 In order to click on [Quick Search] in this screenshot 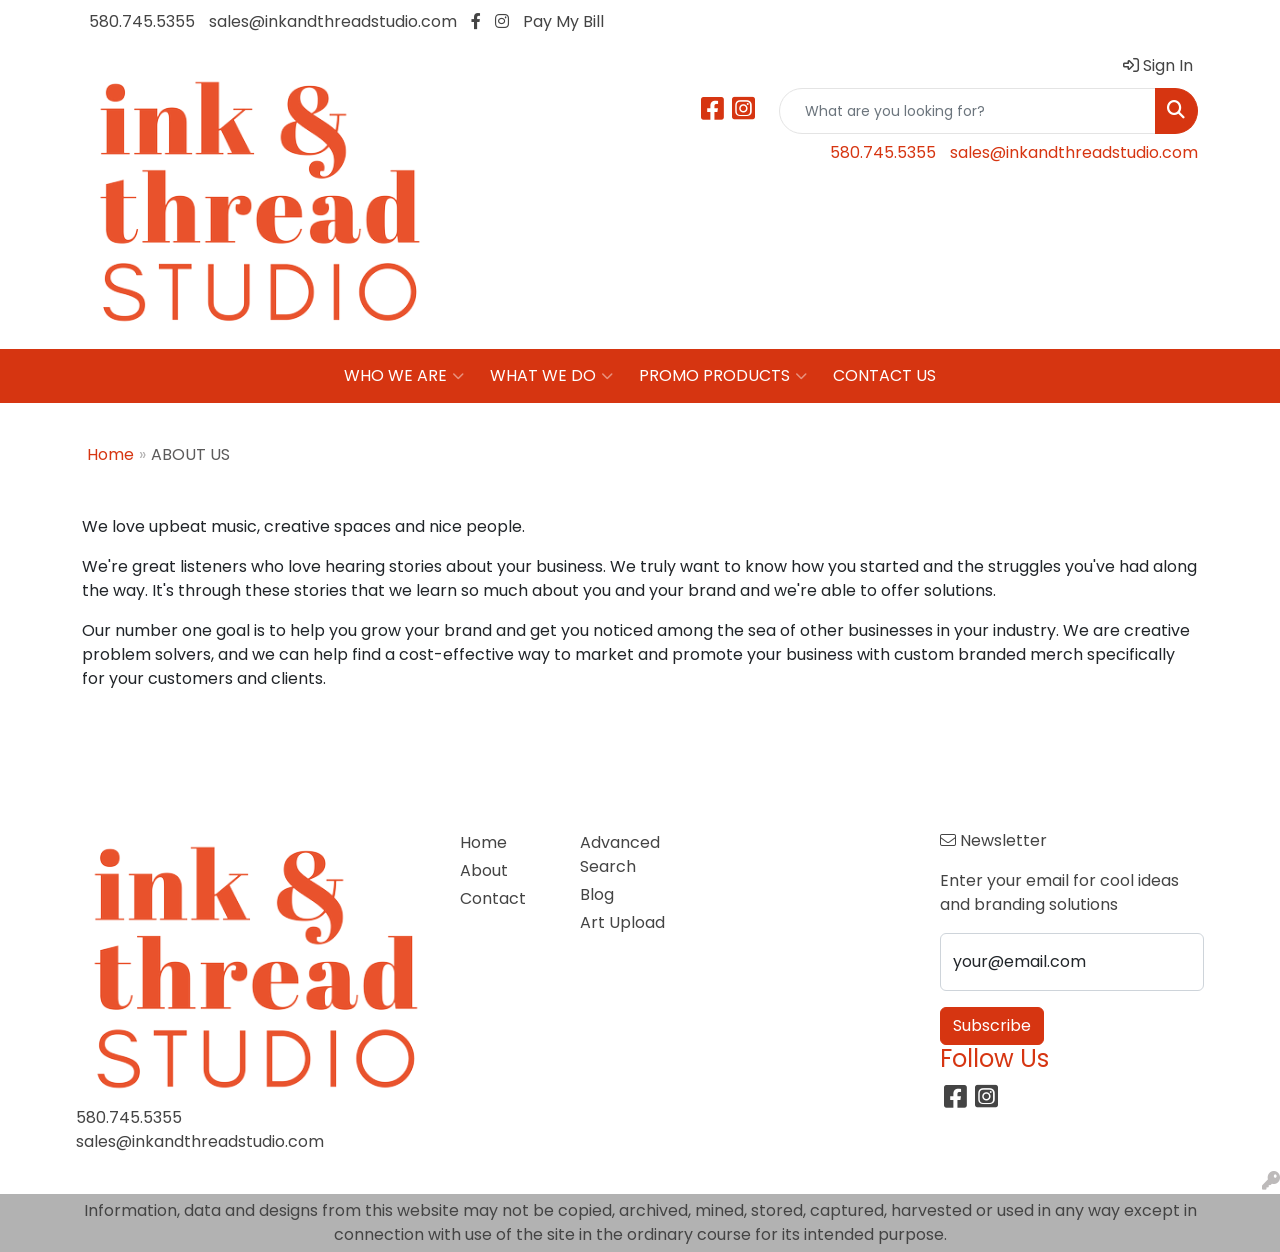, I will do `click(967, 111)`.